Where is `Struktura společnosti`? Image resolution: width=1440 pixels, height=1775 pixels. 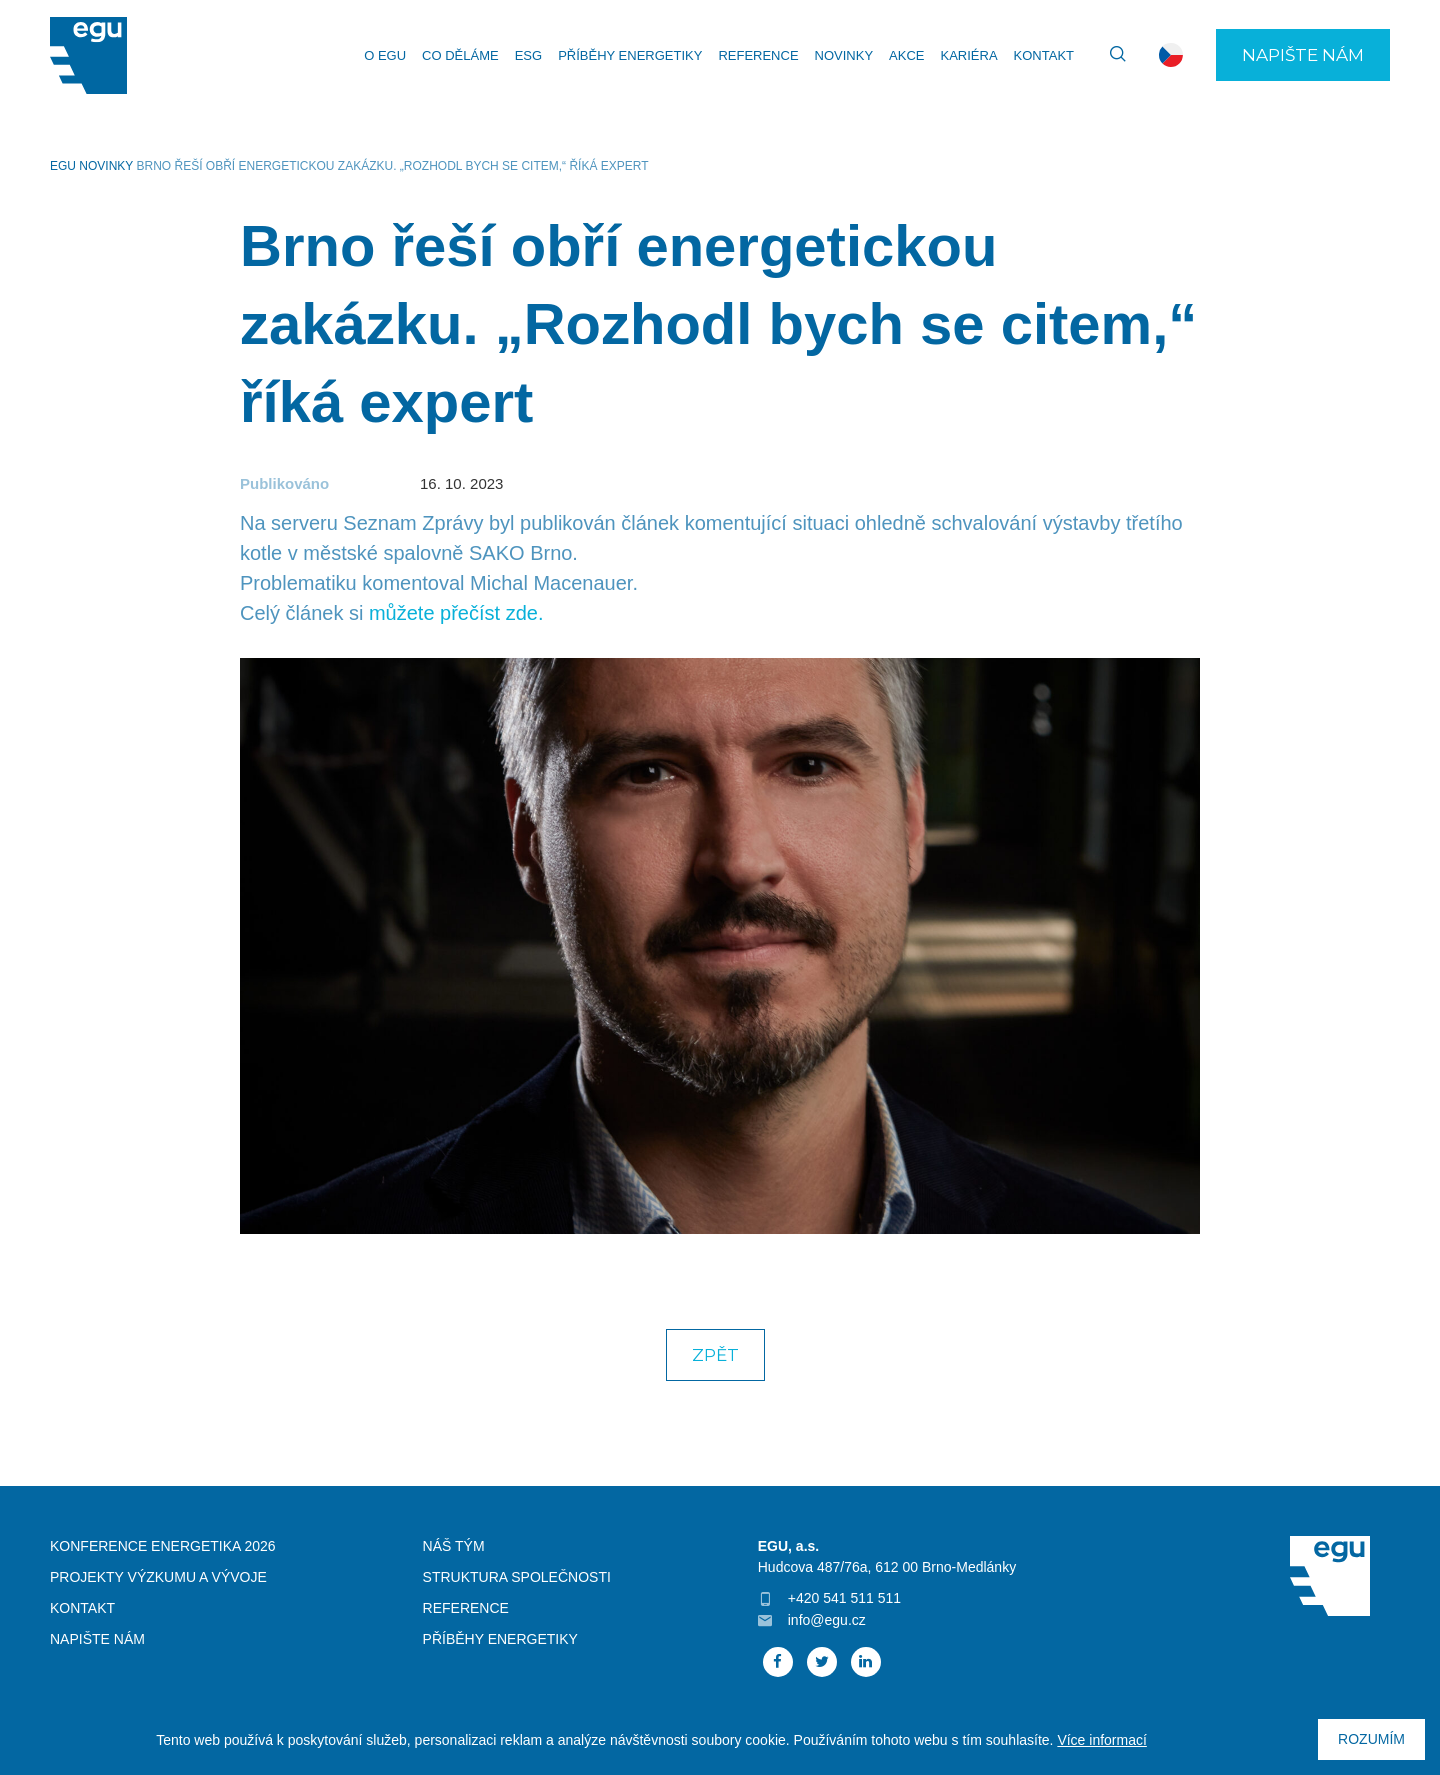 Struktura společnosti is located at coordinates (517, 1577).